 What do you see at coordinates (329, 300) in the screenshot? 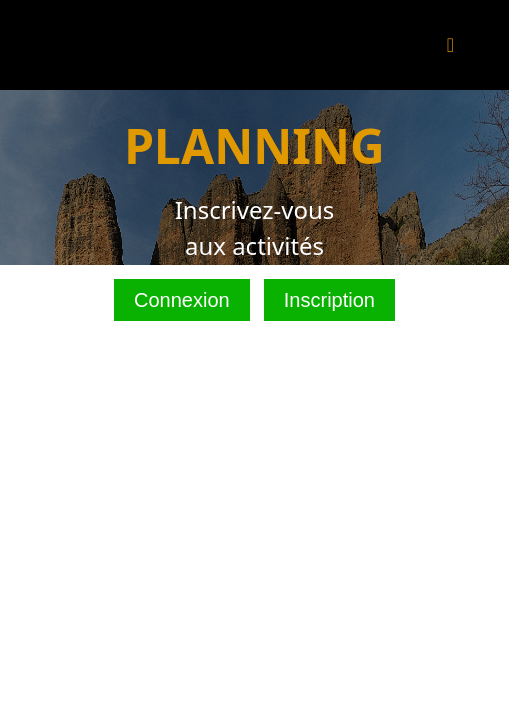
I see `Inscription` at bounding box center [329, 300].